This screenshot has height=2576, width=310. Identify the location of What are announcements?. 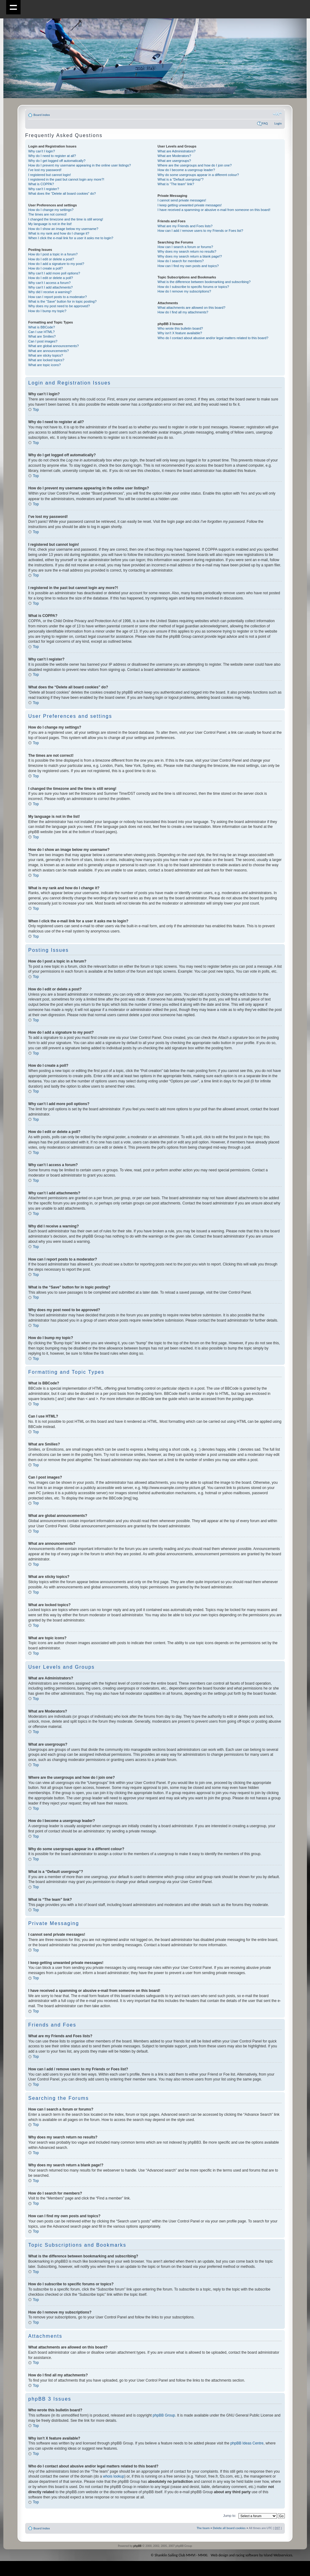
(48, 351).